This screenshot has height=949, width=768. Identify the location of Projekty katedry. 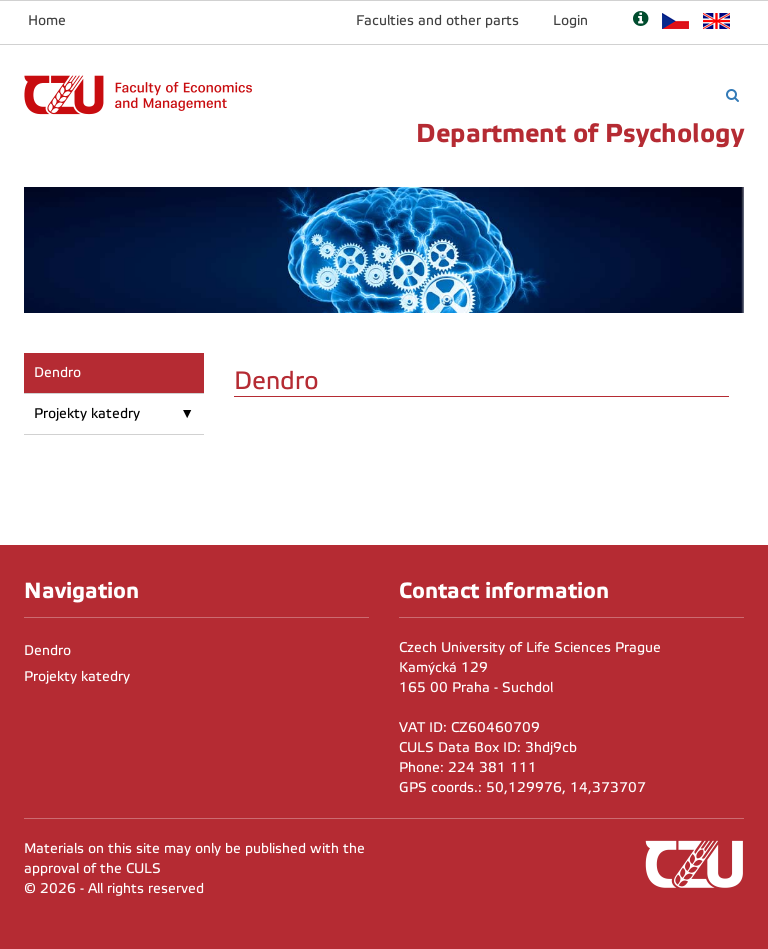
(87, 413).